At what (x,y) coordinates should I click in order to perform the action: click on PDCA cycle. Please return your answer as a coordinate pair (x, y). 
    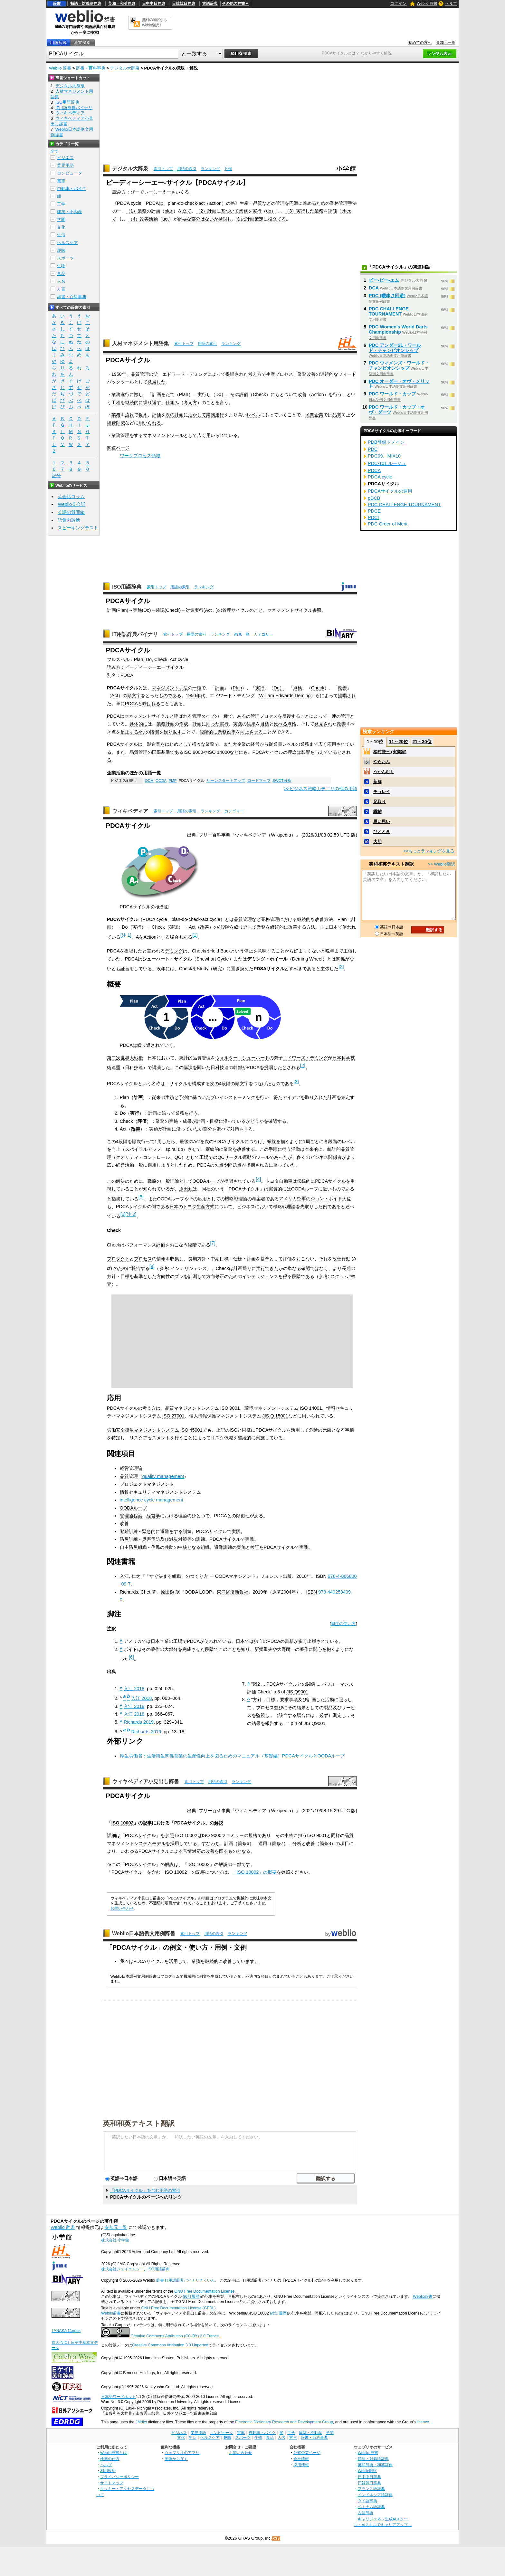
    Looking at the image, I should click on (129, 203).